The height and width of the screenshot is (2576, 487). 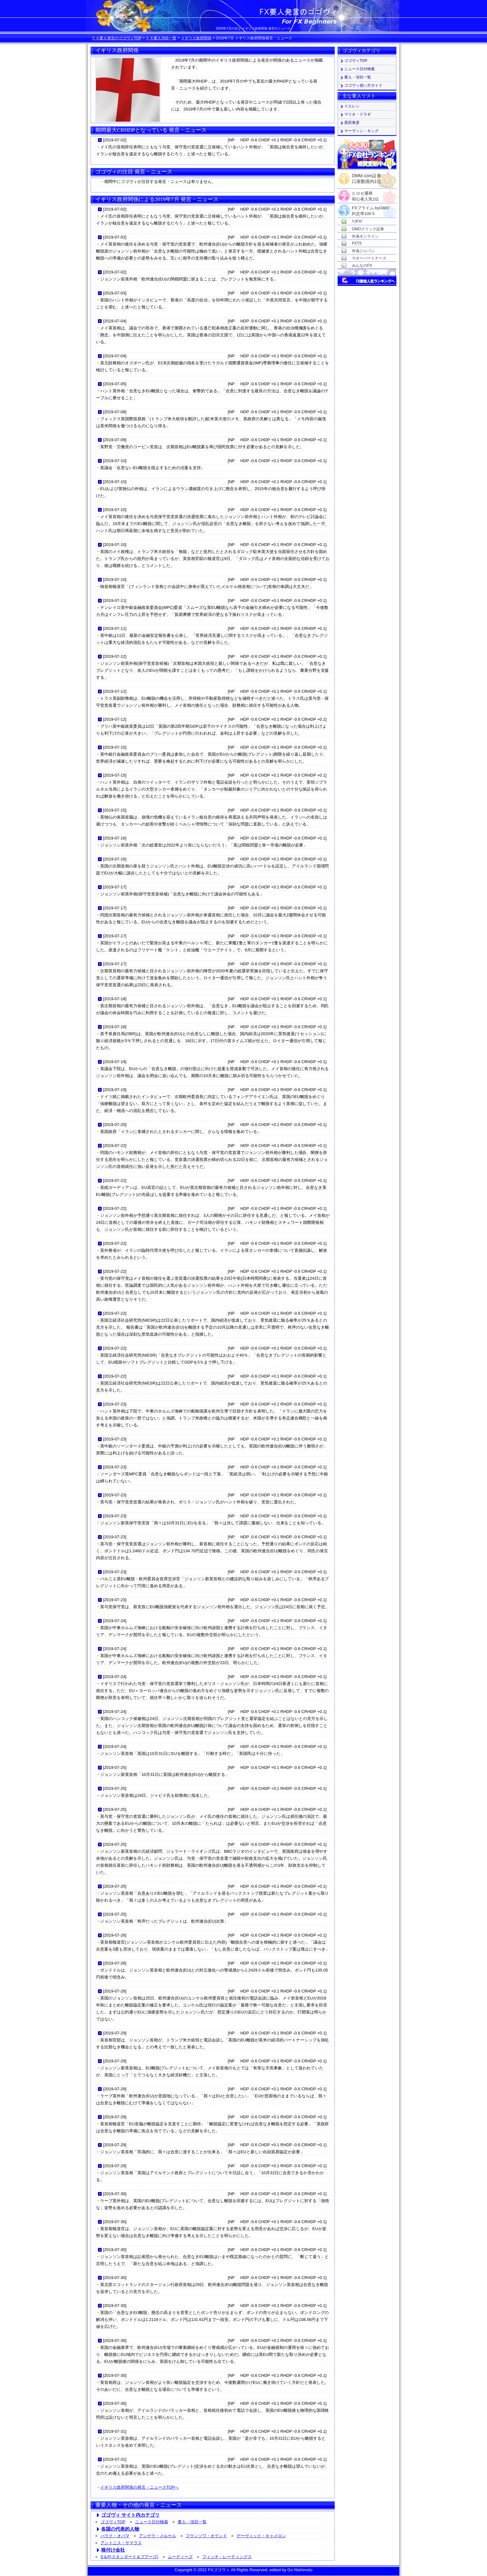 I want to click on 2019-07-11, so click(x=114, y=600).